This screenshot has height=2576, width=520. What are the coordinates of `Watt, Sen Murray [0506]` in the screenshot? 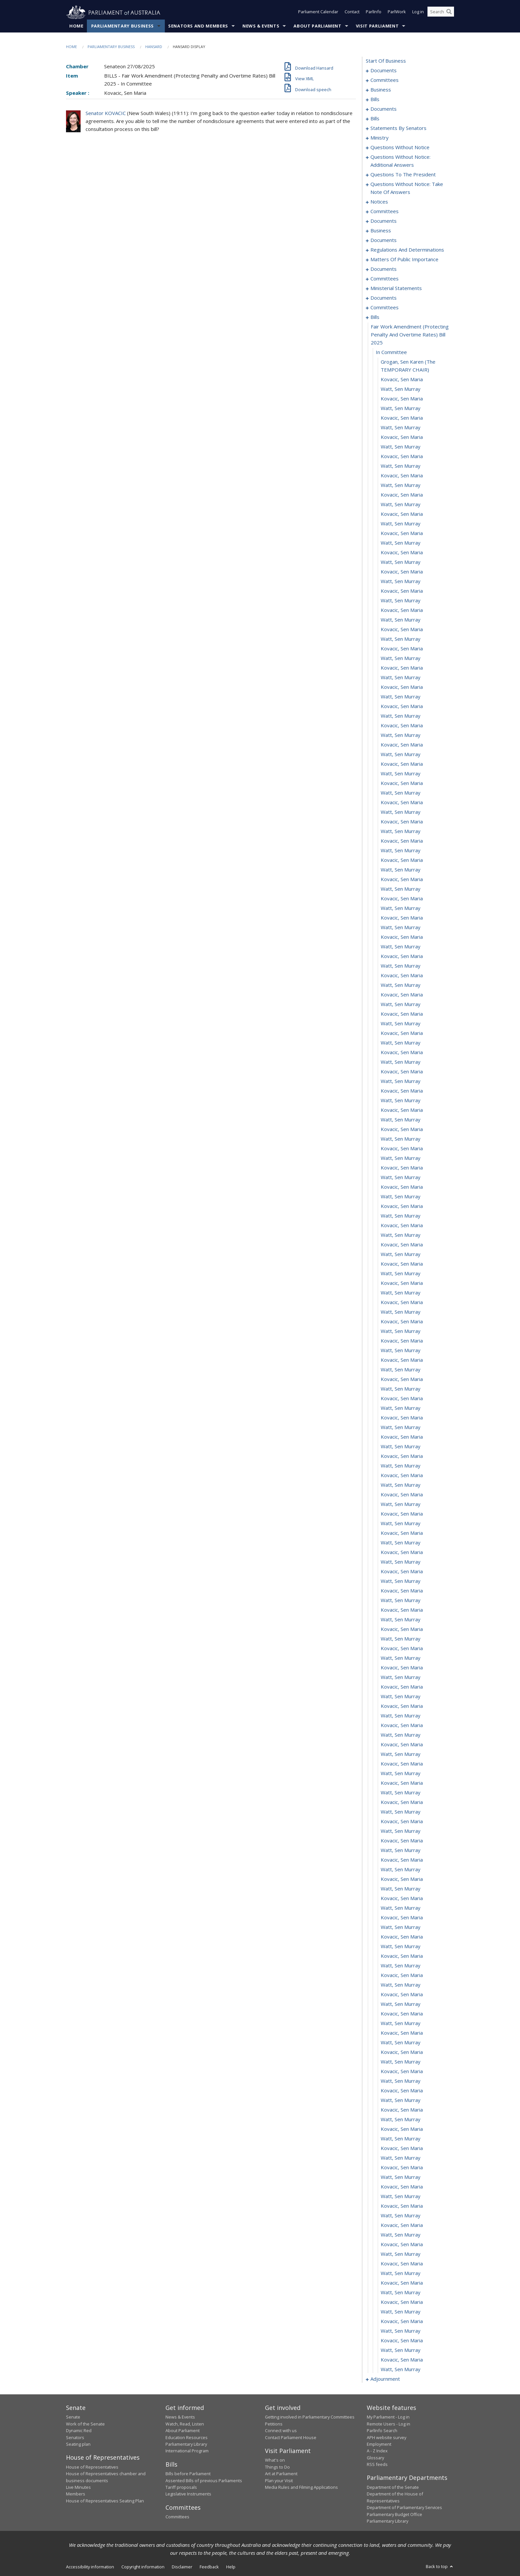 It's located at (401, 1985).